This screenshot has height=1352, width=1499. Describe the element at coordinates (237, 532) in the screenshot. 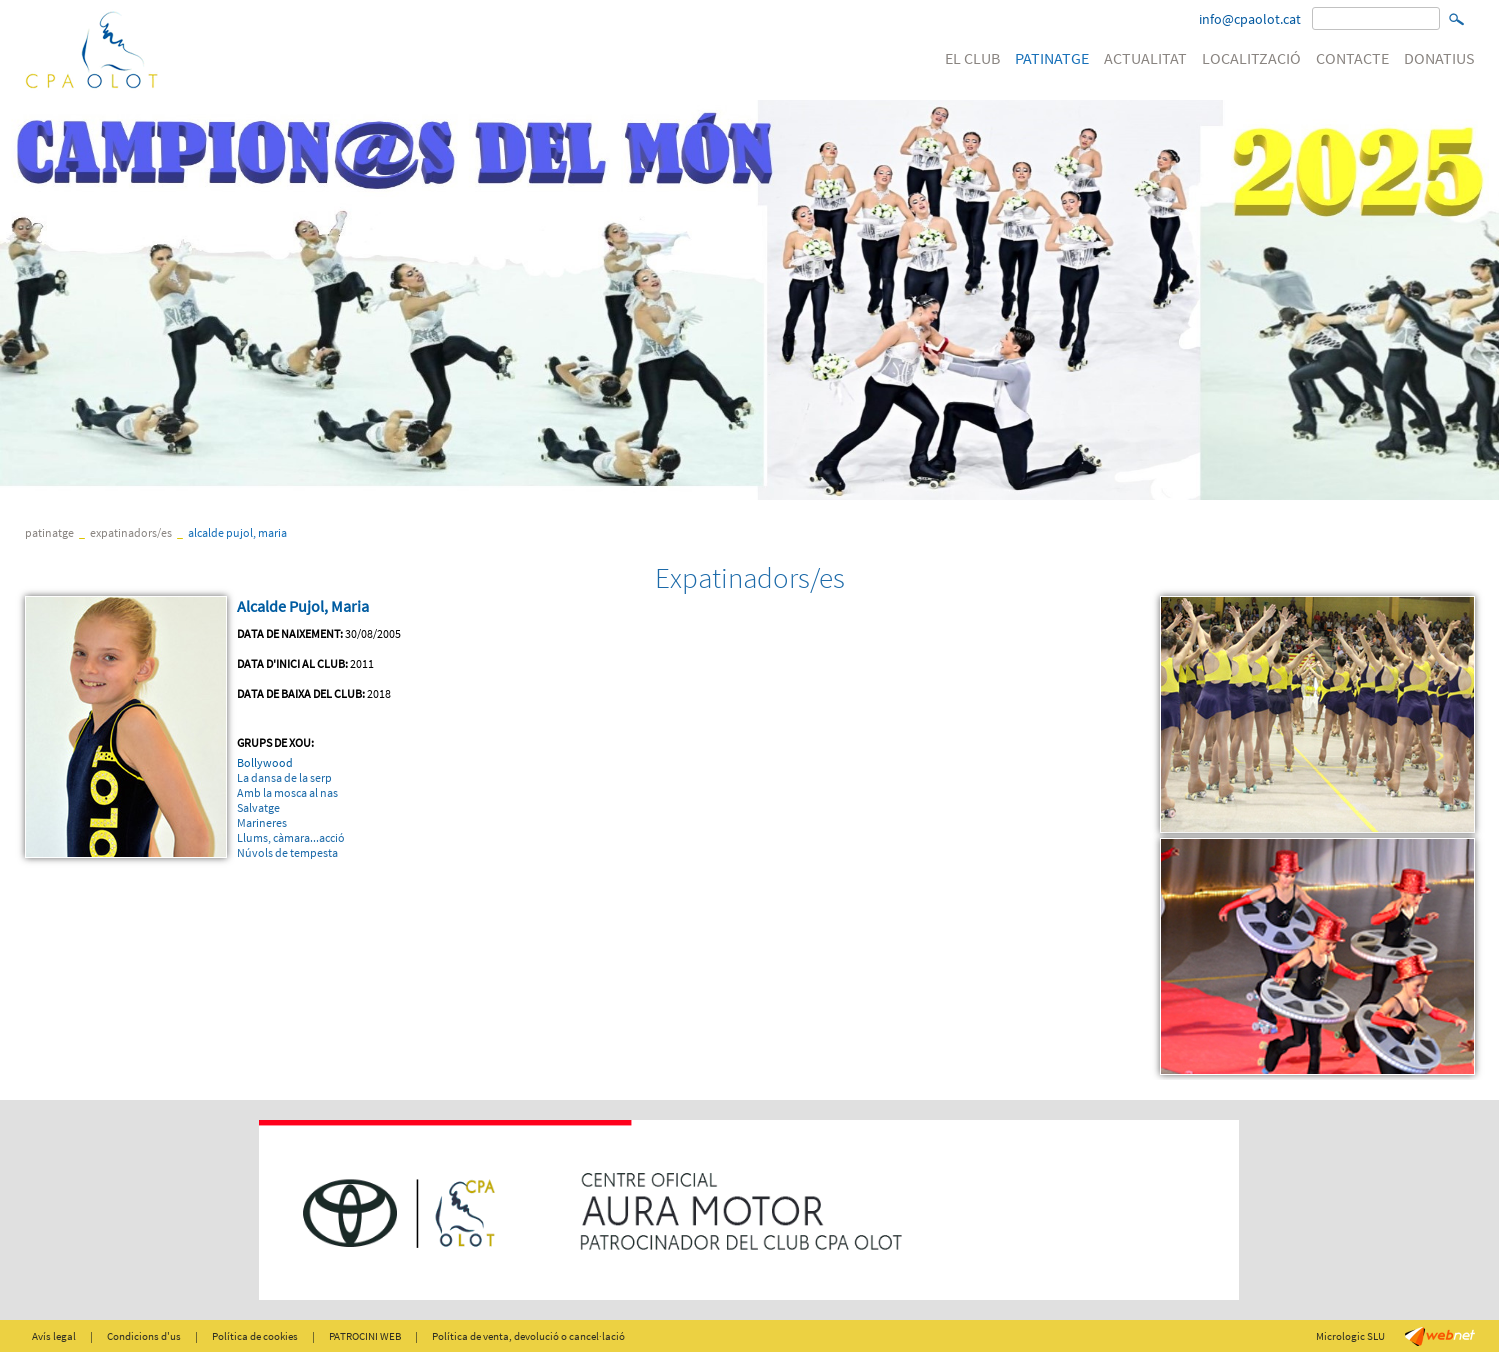

I see `Alcalde Pujol, Maria` at that location.